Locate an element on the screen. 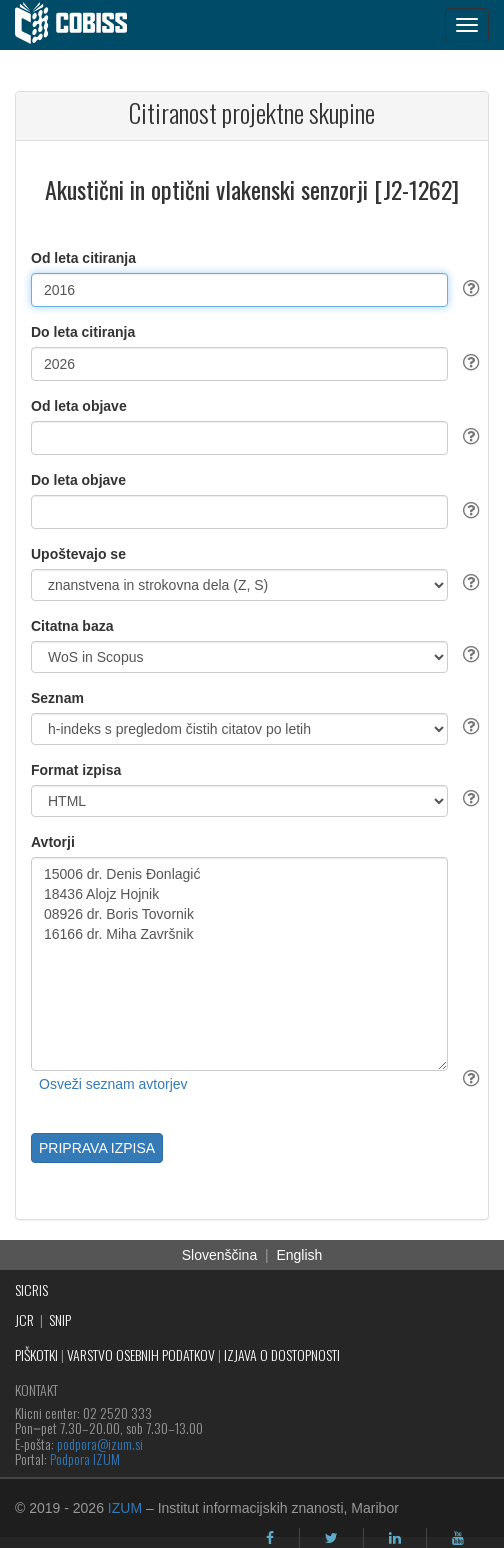  Upoštevajo se is located at coordinates (78, 554).